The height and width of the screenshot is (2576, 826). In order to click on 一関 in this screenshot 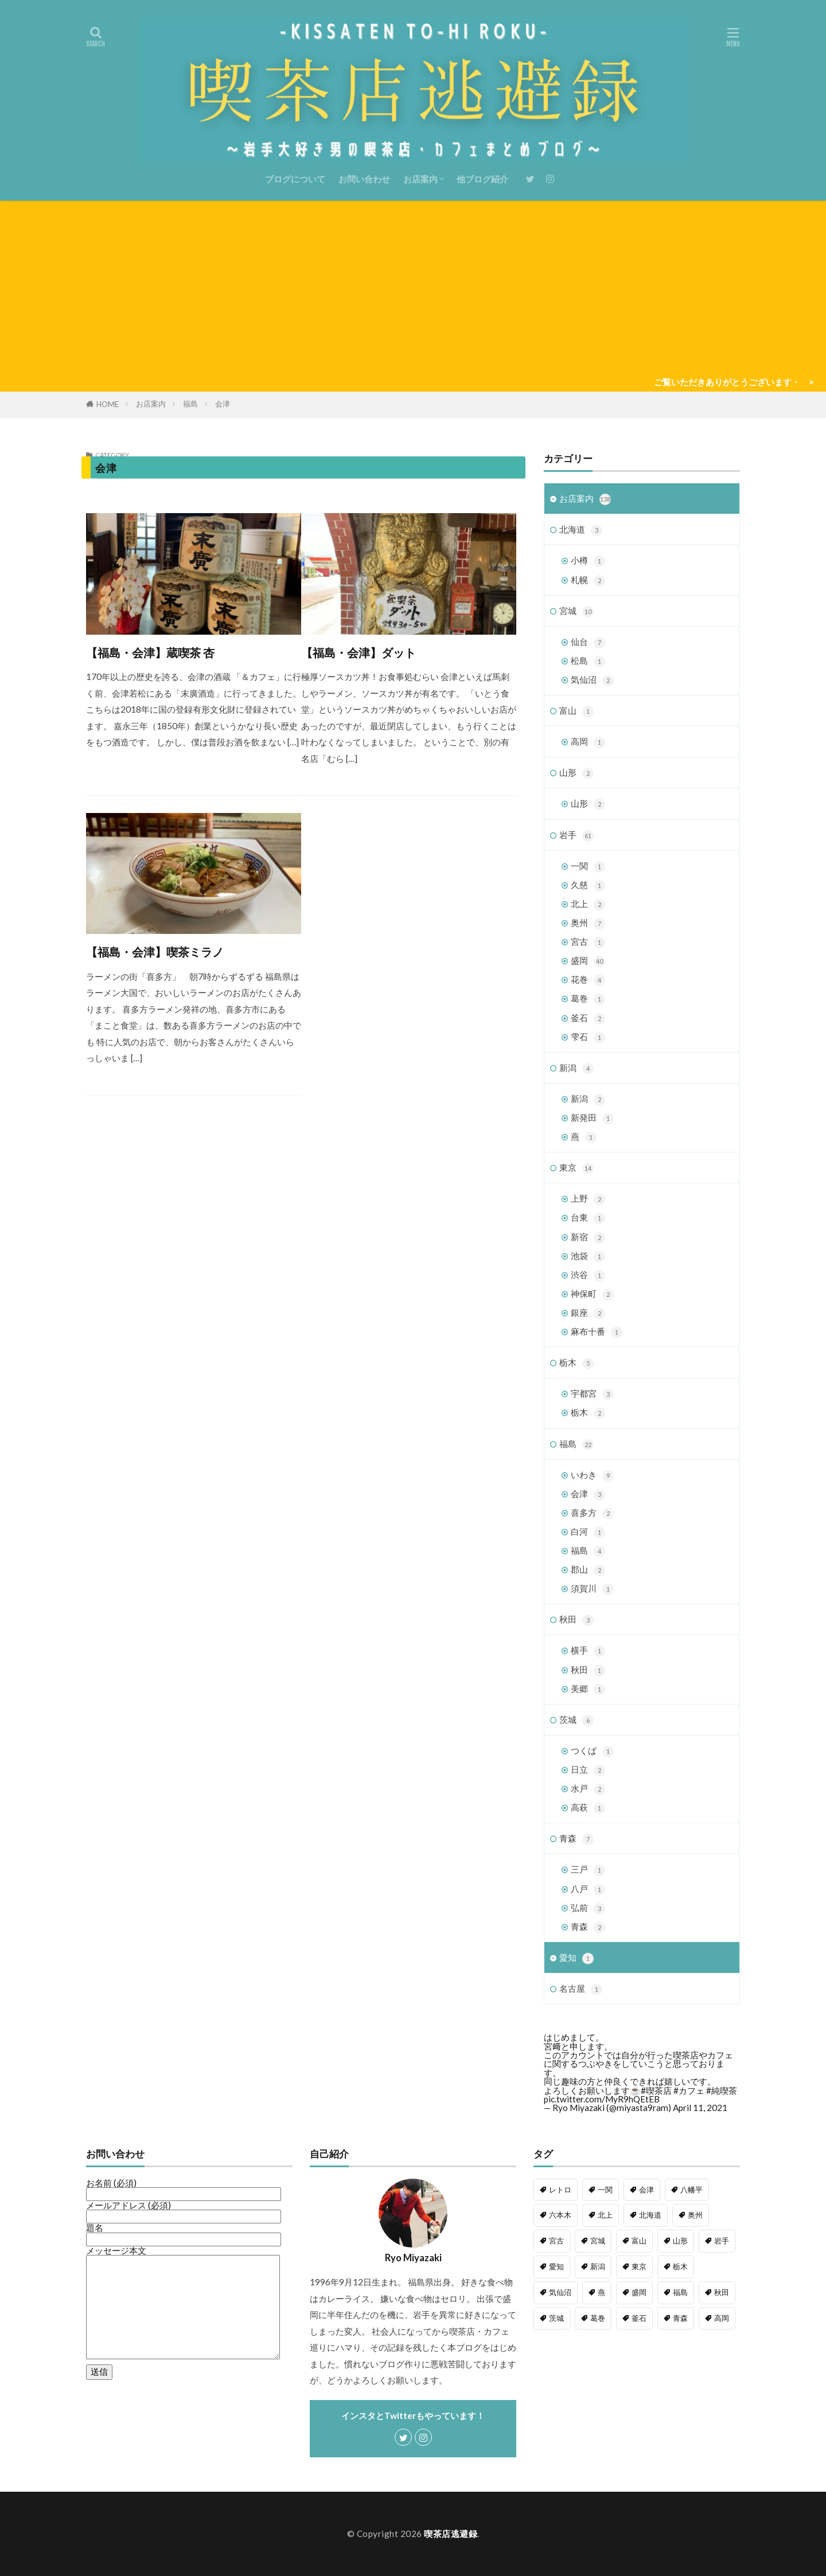, I will do `click(588, 867)`.